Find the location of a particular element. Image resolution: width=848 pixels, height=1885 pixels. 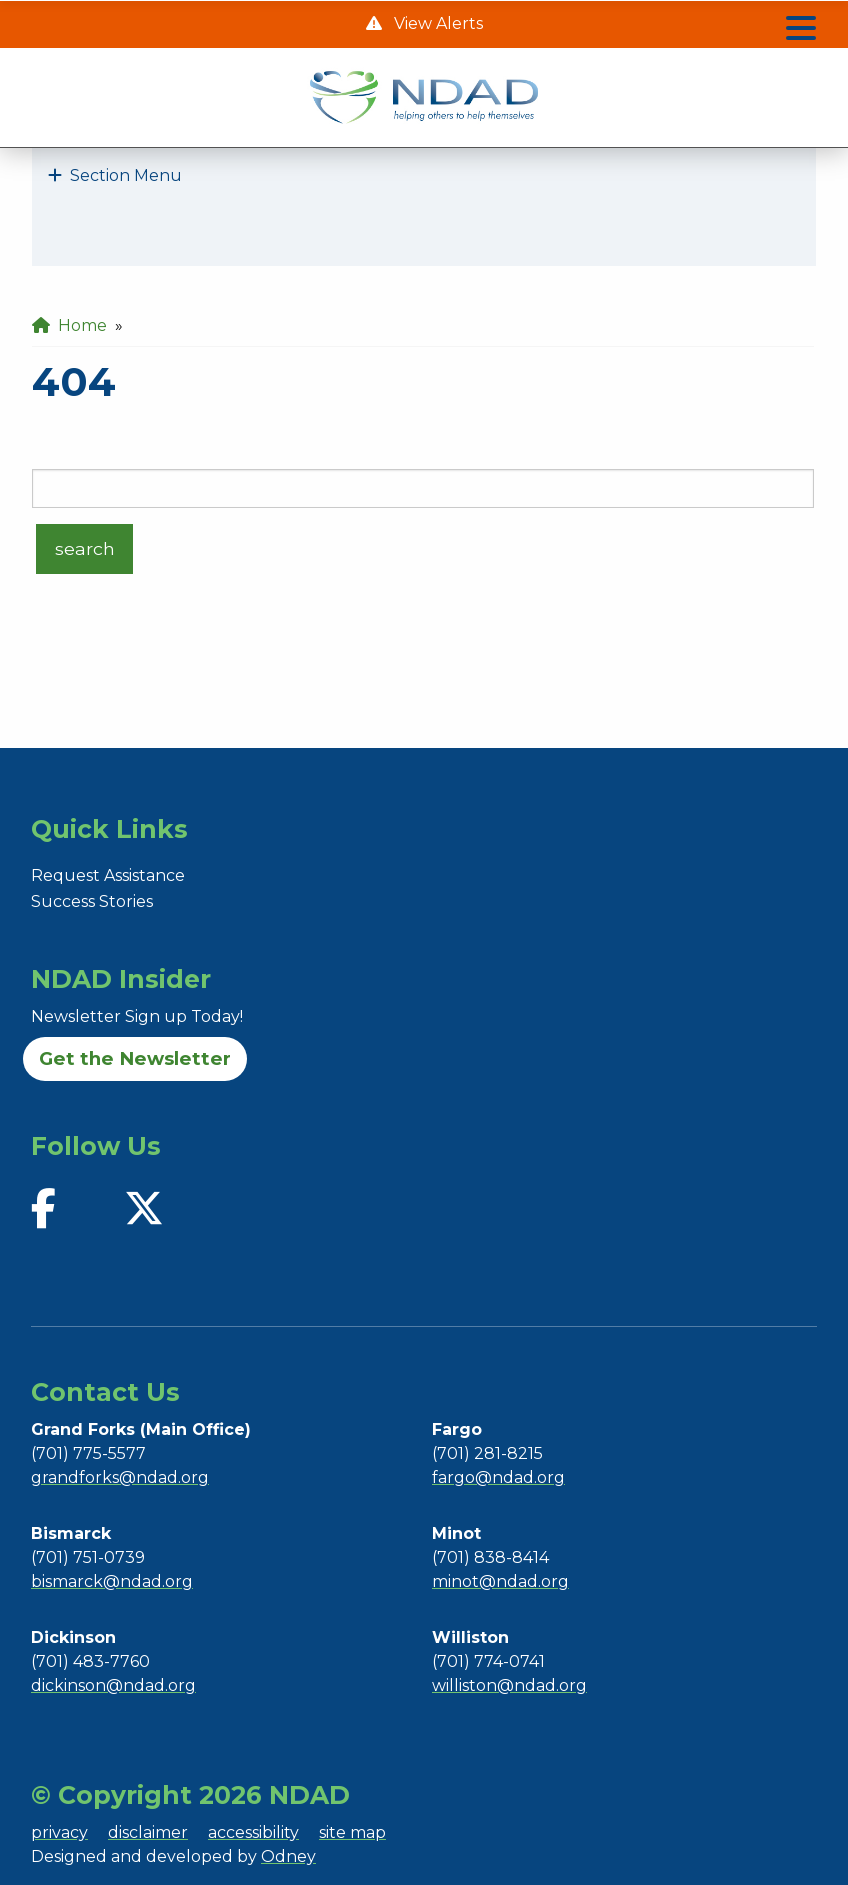

bismarck@ndad.org is located at coordinates (112, 1581).